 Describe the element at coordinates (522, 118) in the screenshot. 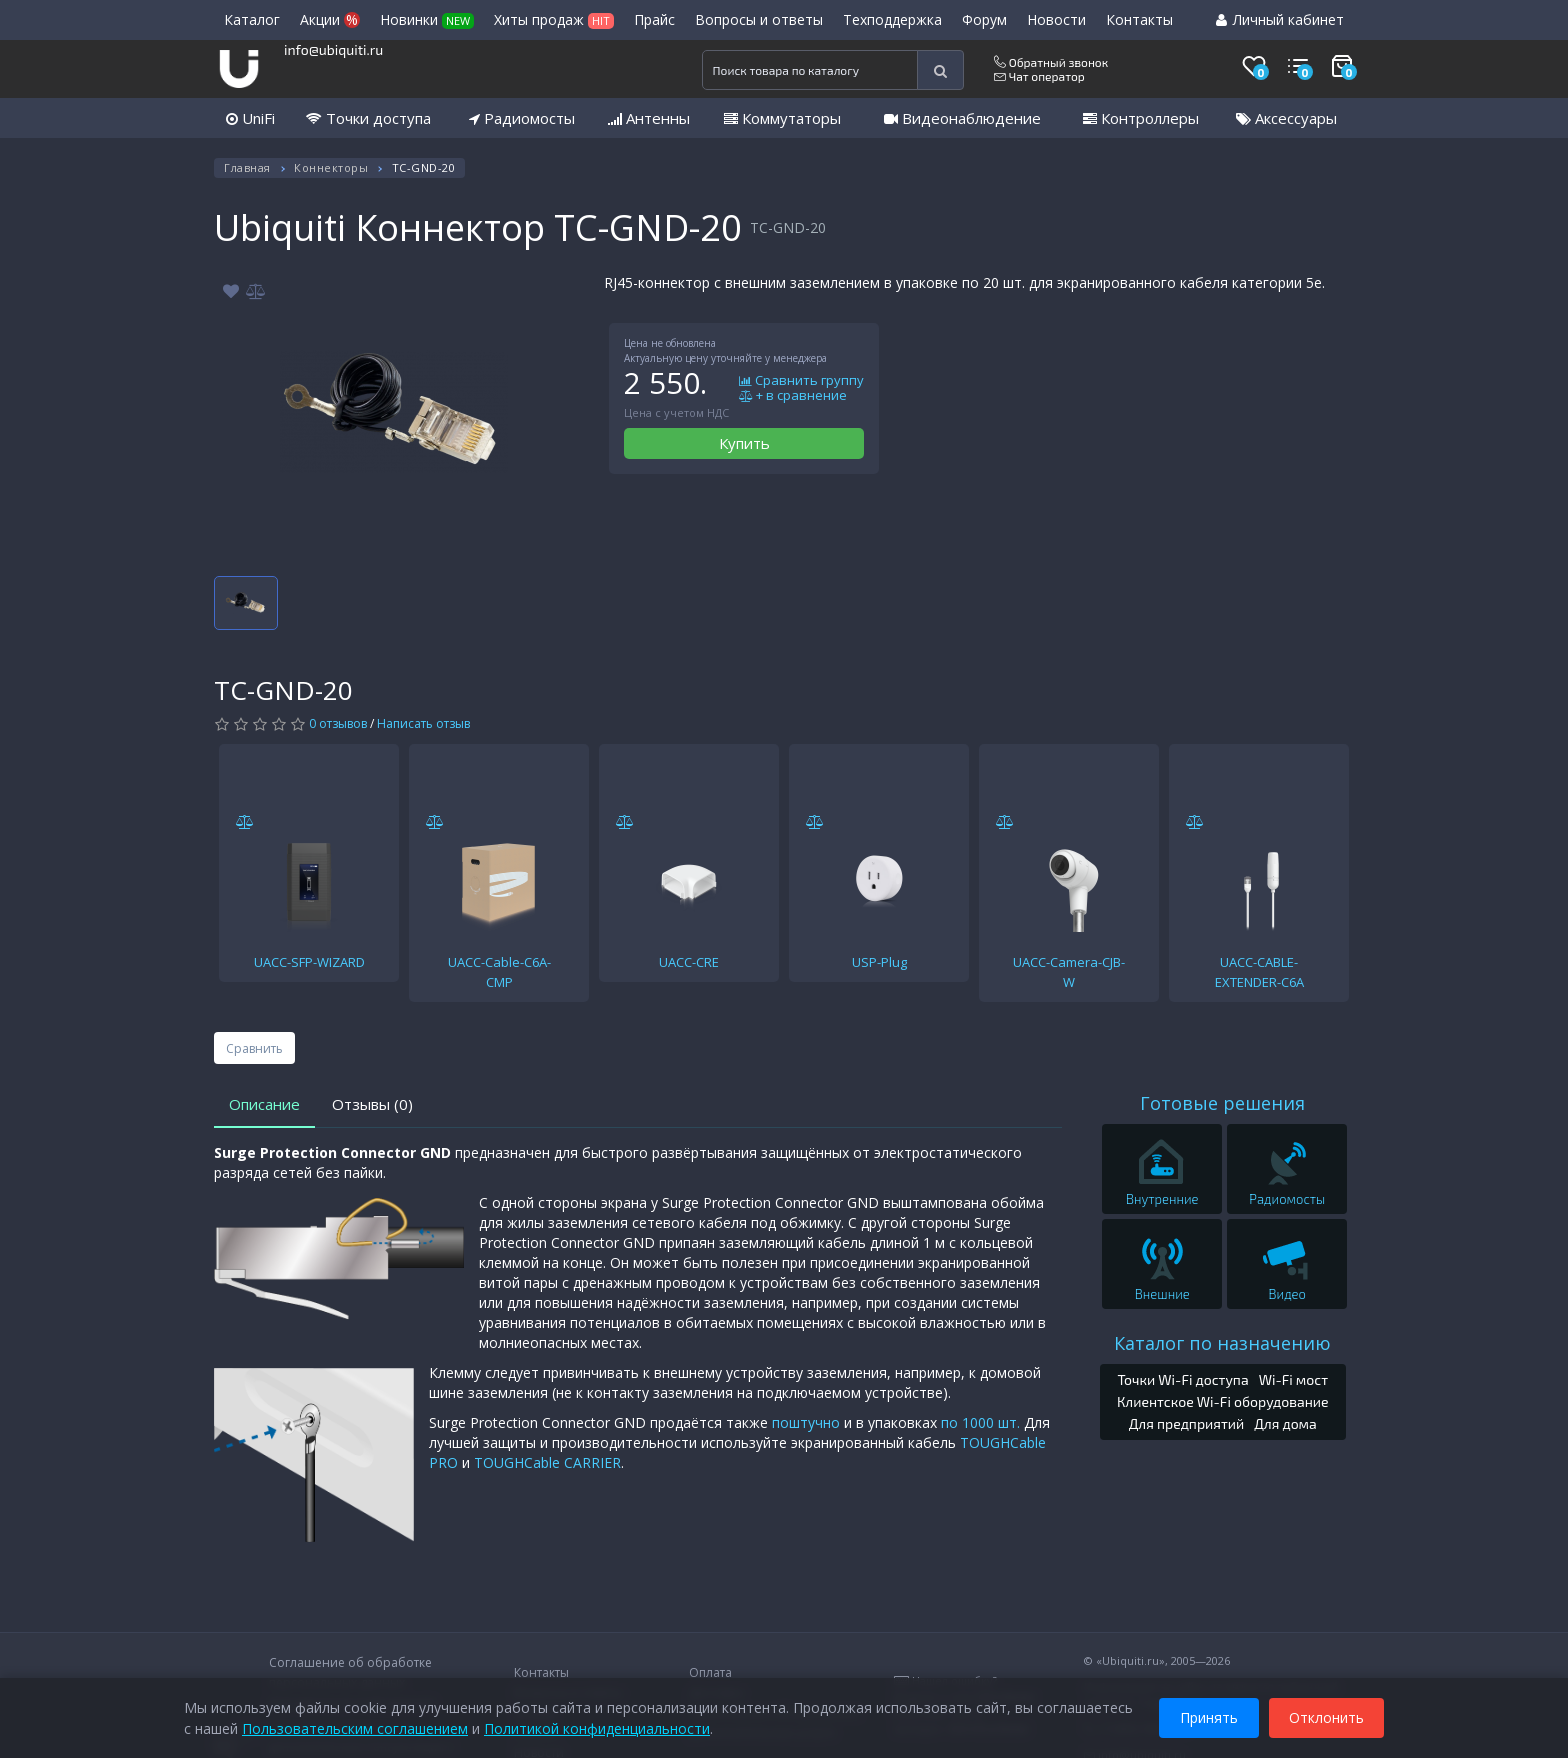

I see `Радиомосты` at that location.